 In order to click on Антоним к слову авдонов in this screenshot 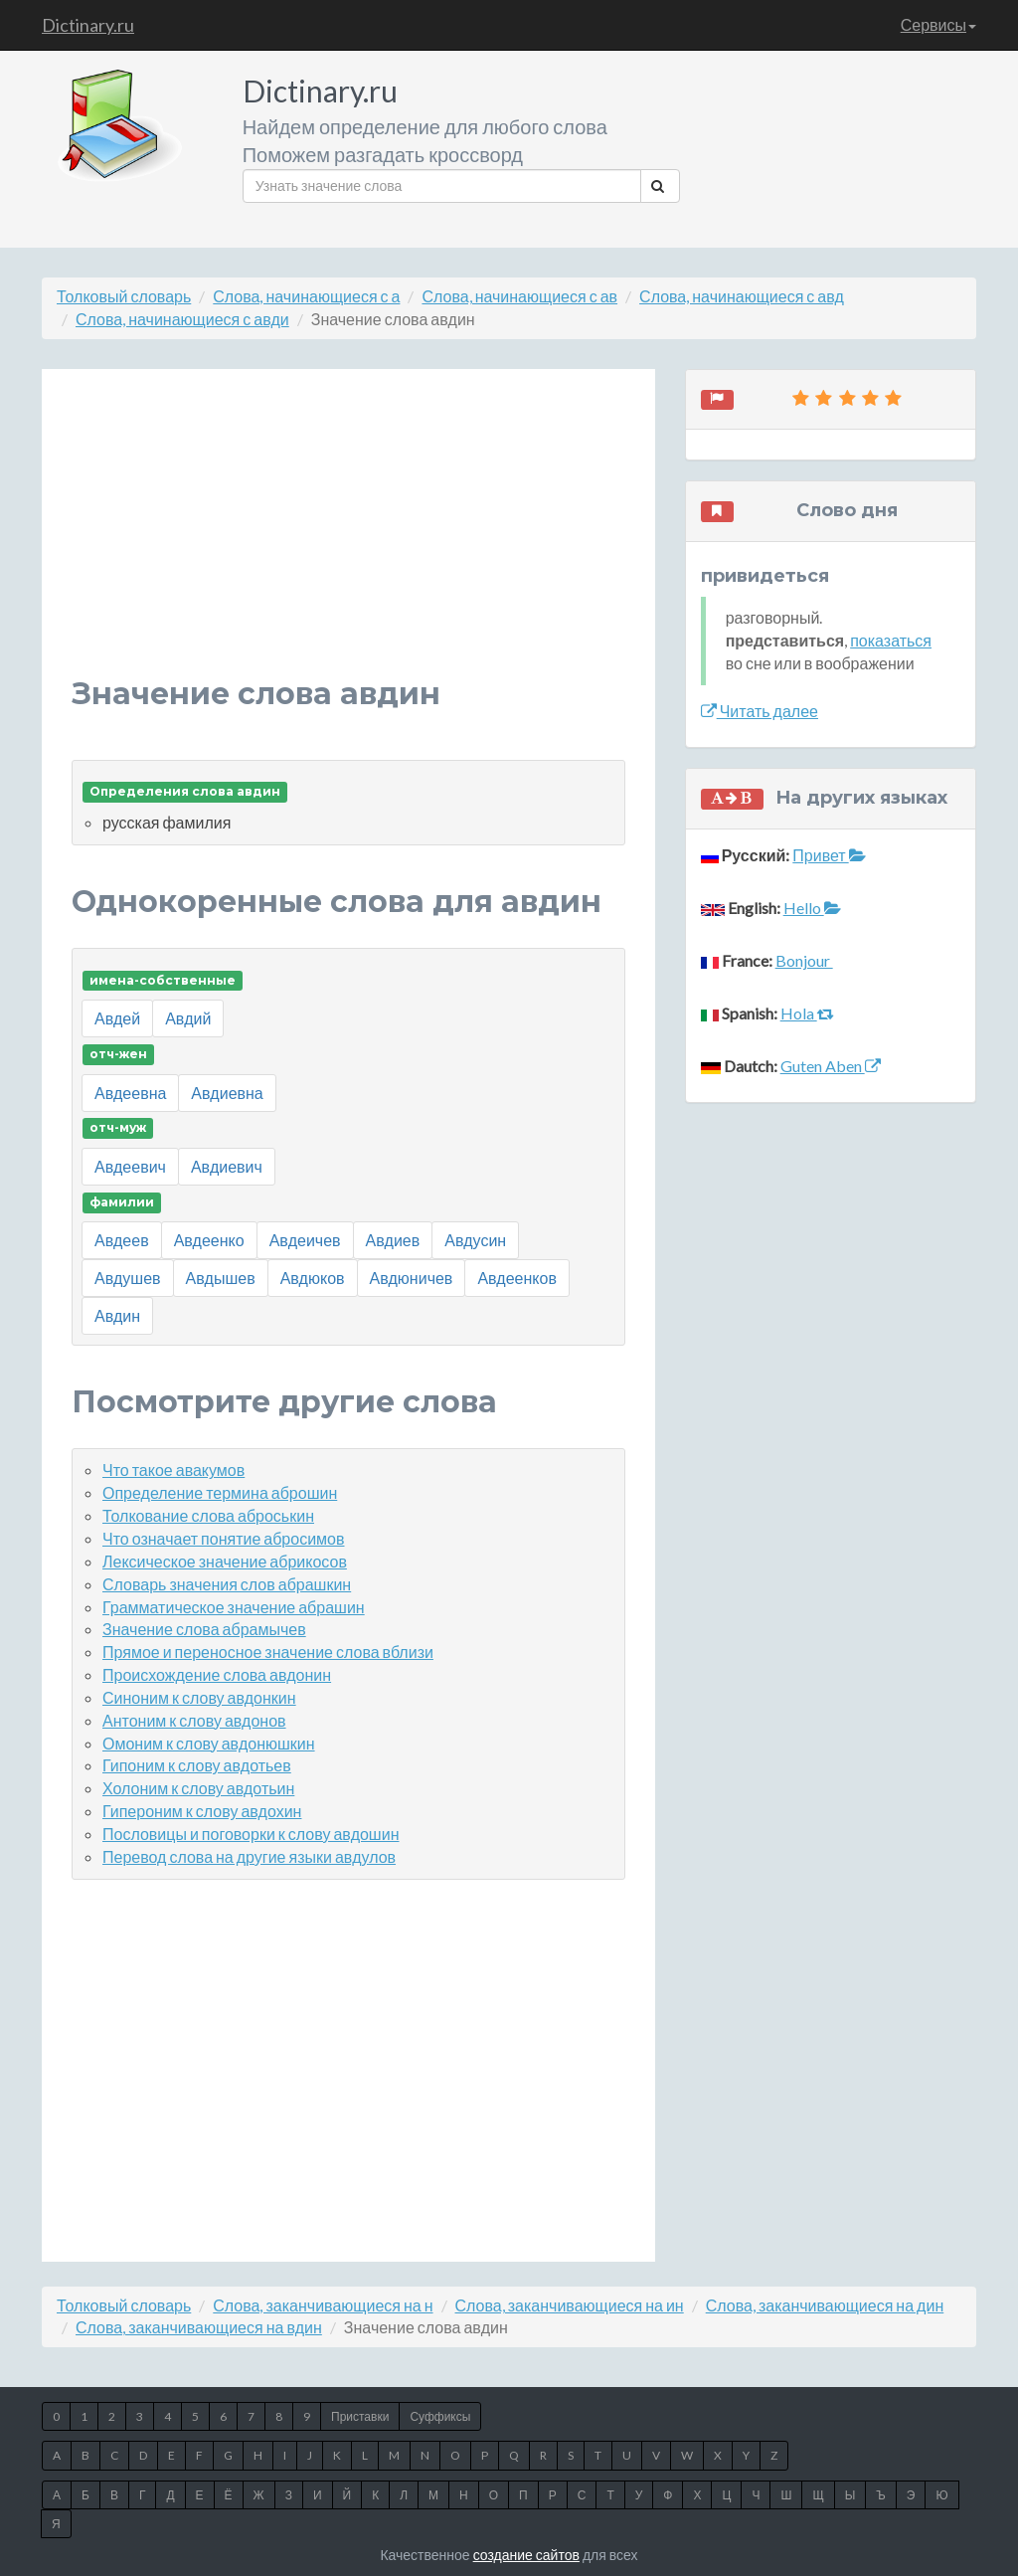, I will do `click(194, 1720)`.